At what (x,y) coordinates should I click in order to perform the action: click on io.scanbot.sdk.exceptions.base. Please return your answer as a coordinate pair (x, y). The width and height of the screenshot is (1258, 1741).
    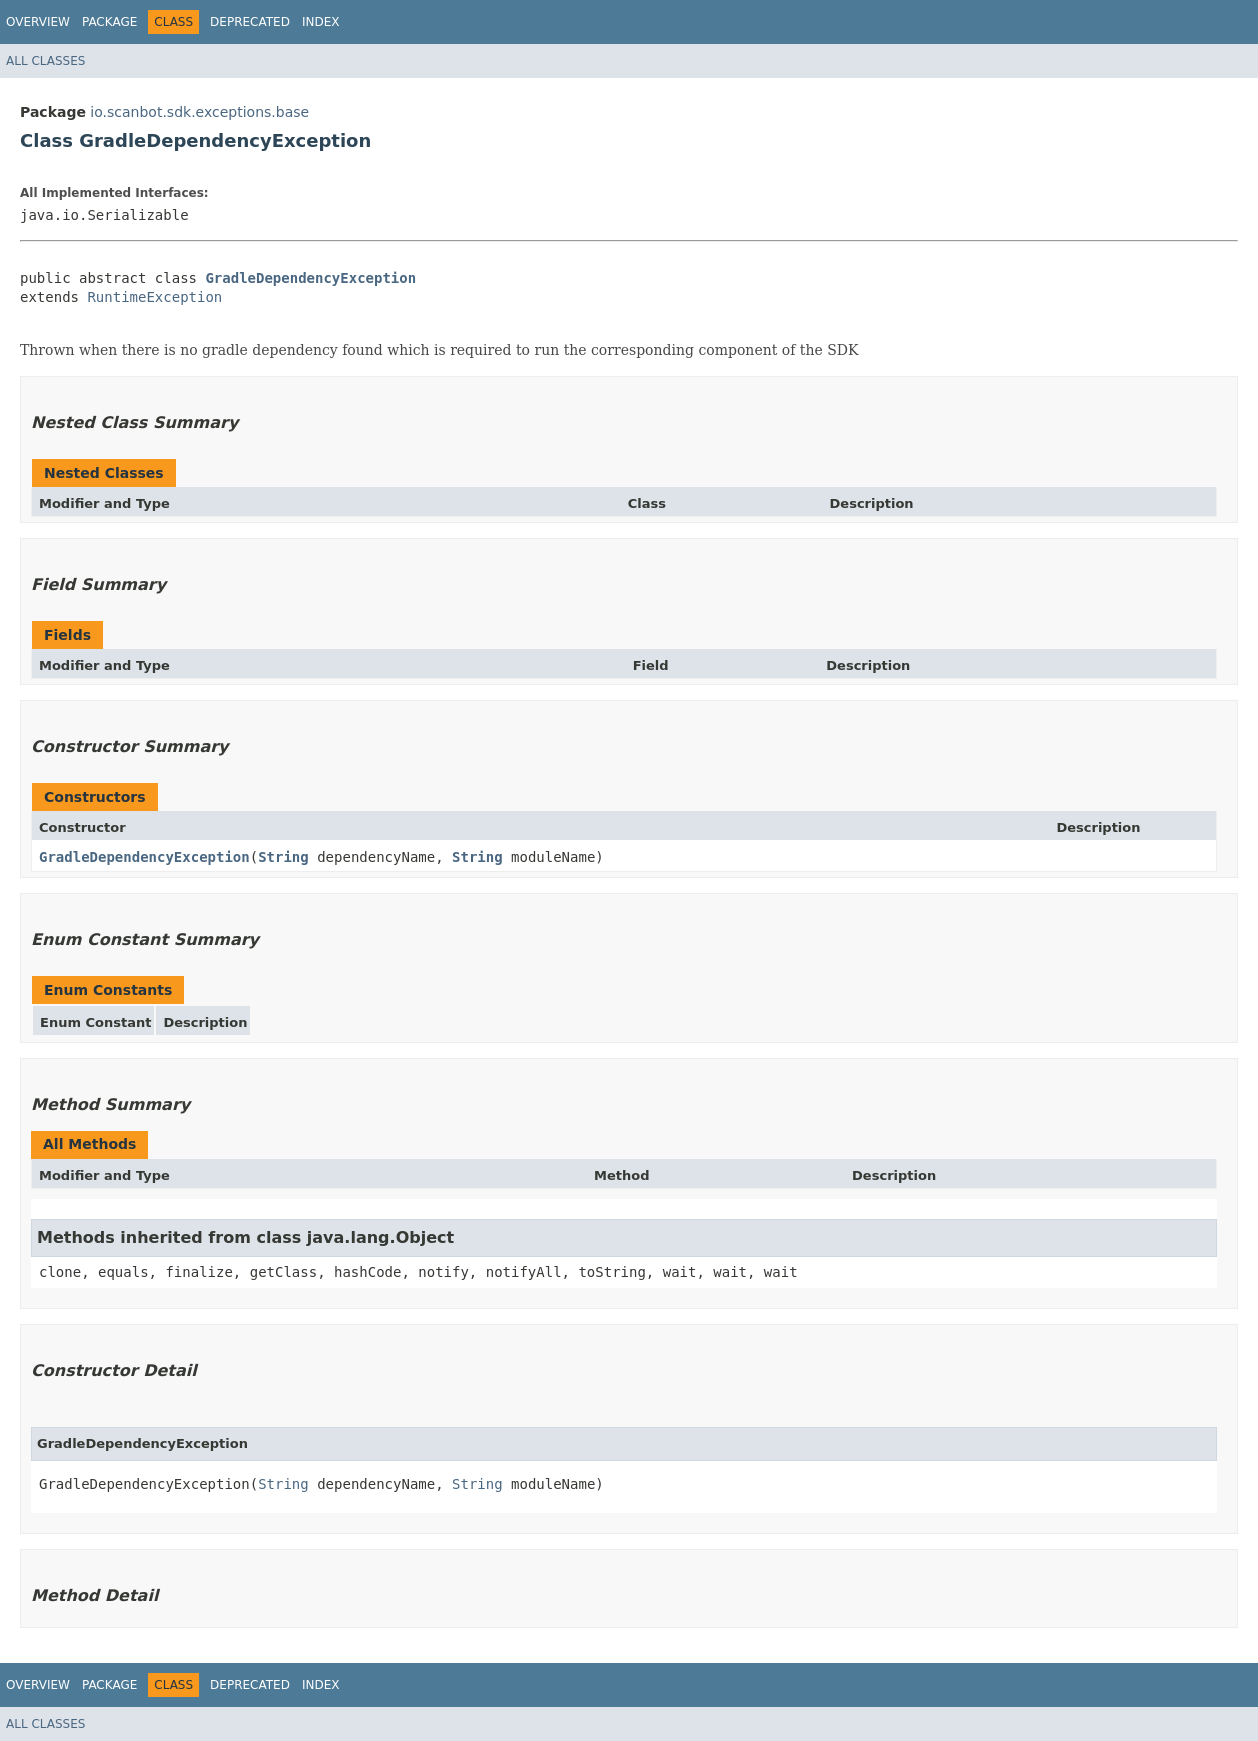
    Looking at the image, I should click on (199, 112).